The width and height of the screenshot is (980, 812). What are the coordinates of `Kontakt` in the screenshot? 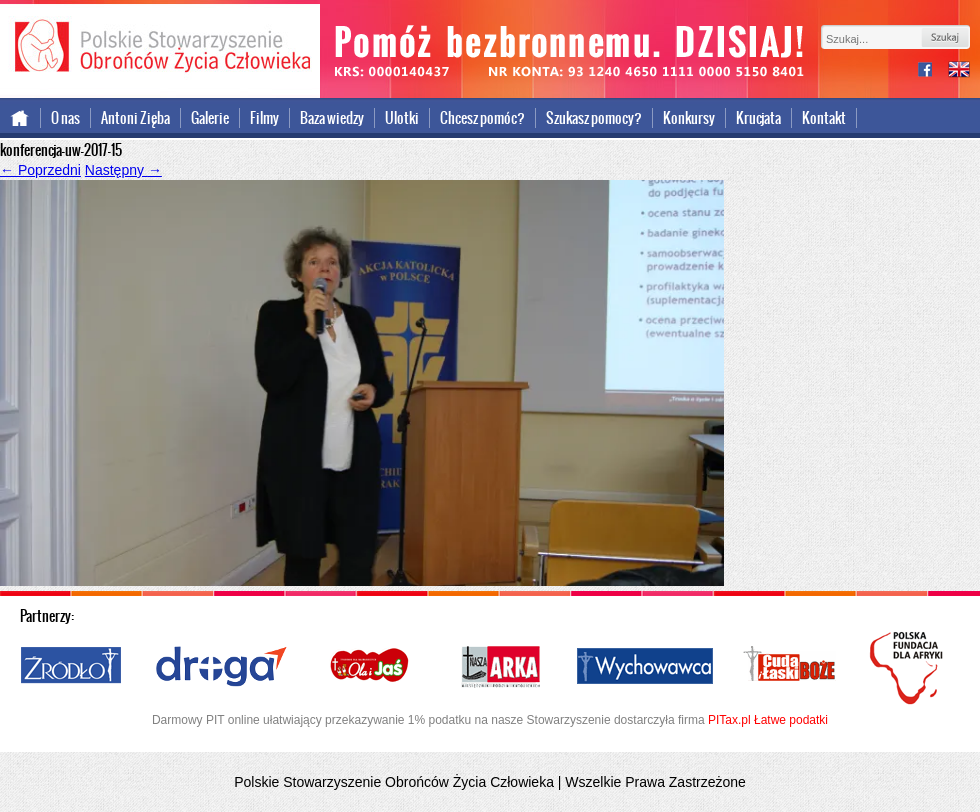 It's located at (824, 118).